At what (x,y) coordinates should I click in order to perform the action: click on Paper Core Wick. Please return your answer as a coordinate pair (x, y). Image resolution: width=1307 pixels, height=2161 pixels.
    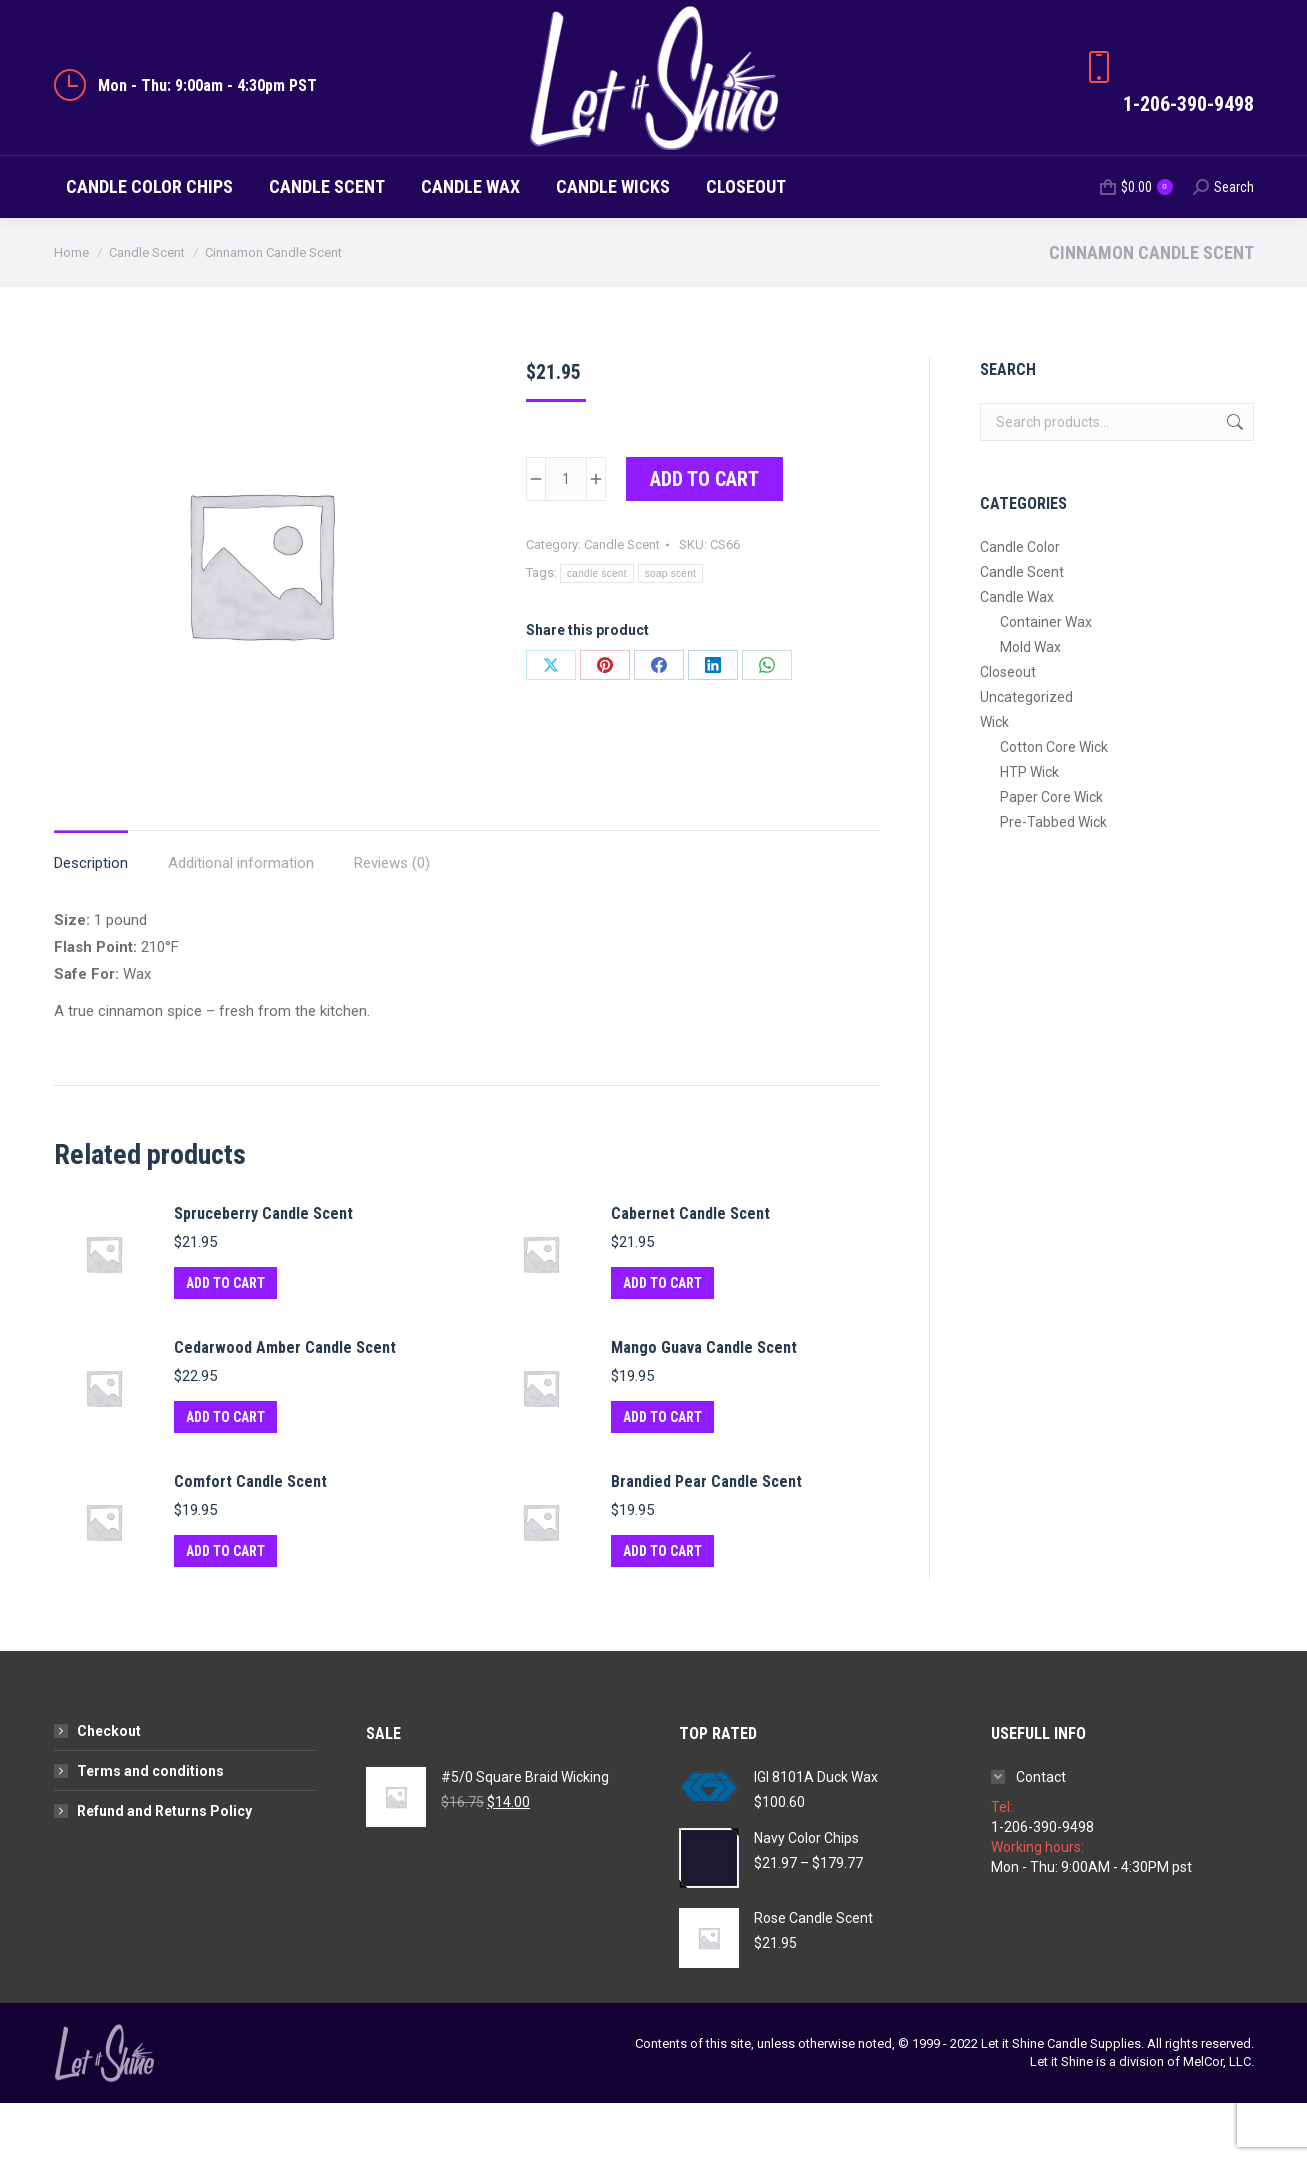
    Looking at the image, I should click on (1051, 855).